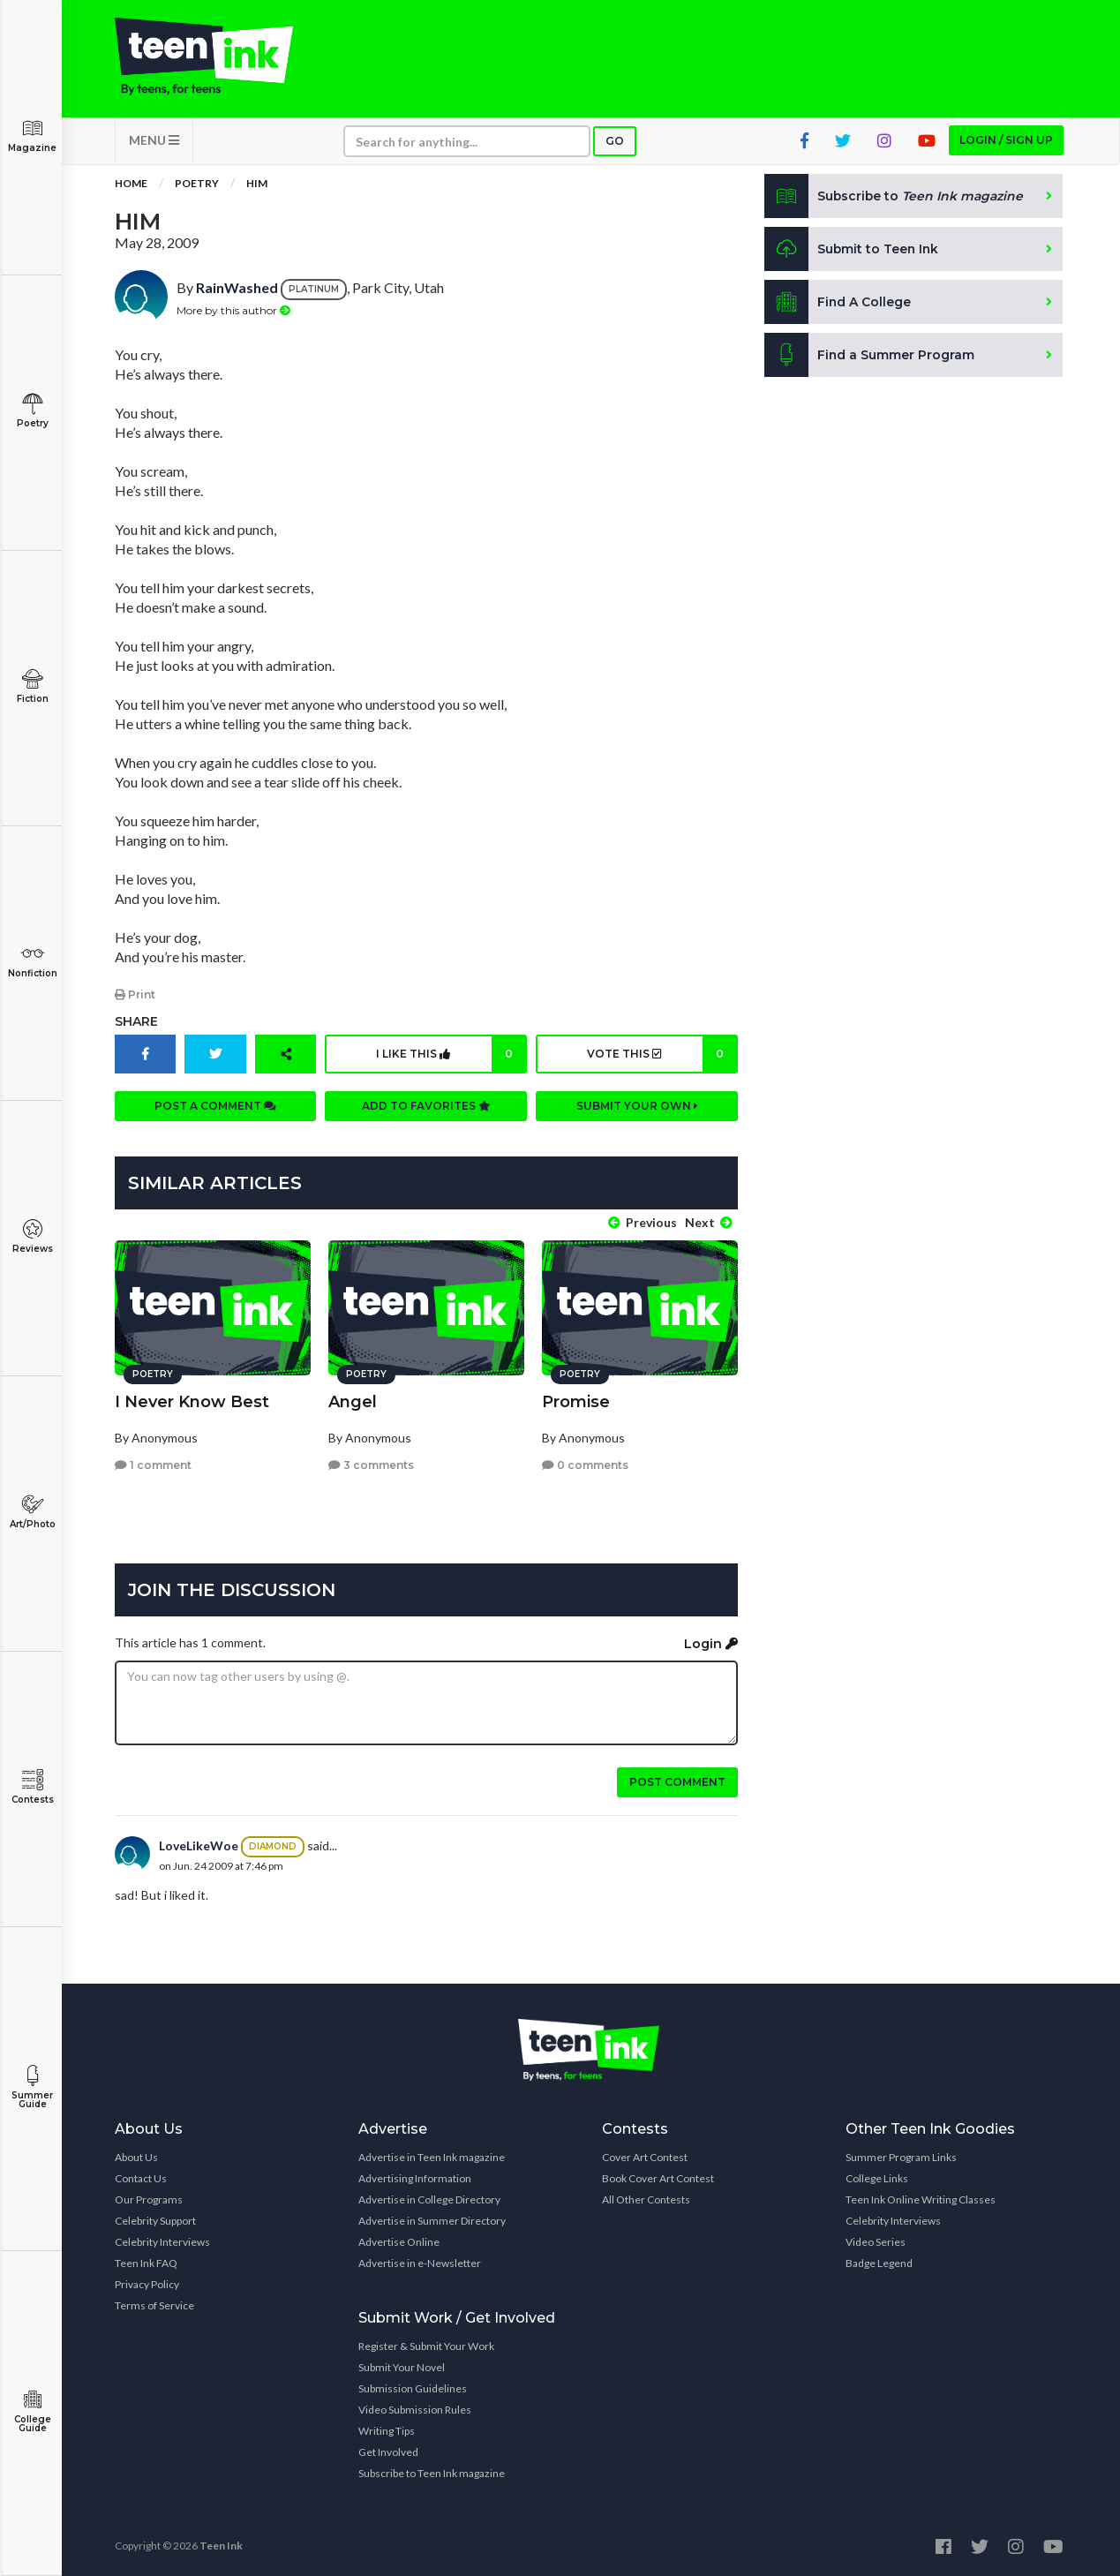  What do you see at coordinates (414, 2408) in the screenshot?
I see `Video Submission Rules` at bounding box center [414, 2408].